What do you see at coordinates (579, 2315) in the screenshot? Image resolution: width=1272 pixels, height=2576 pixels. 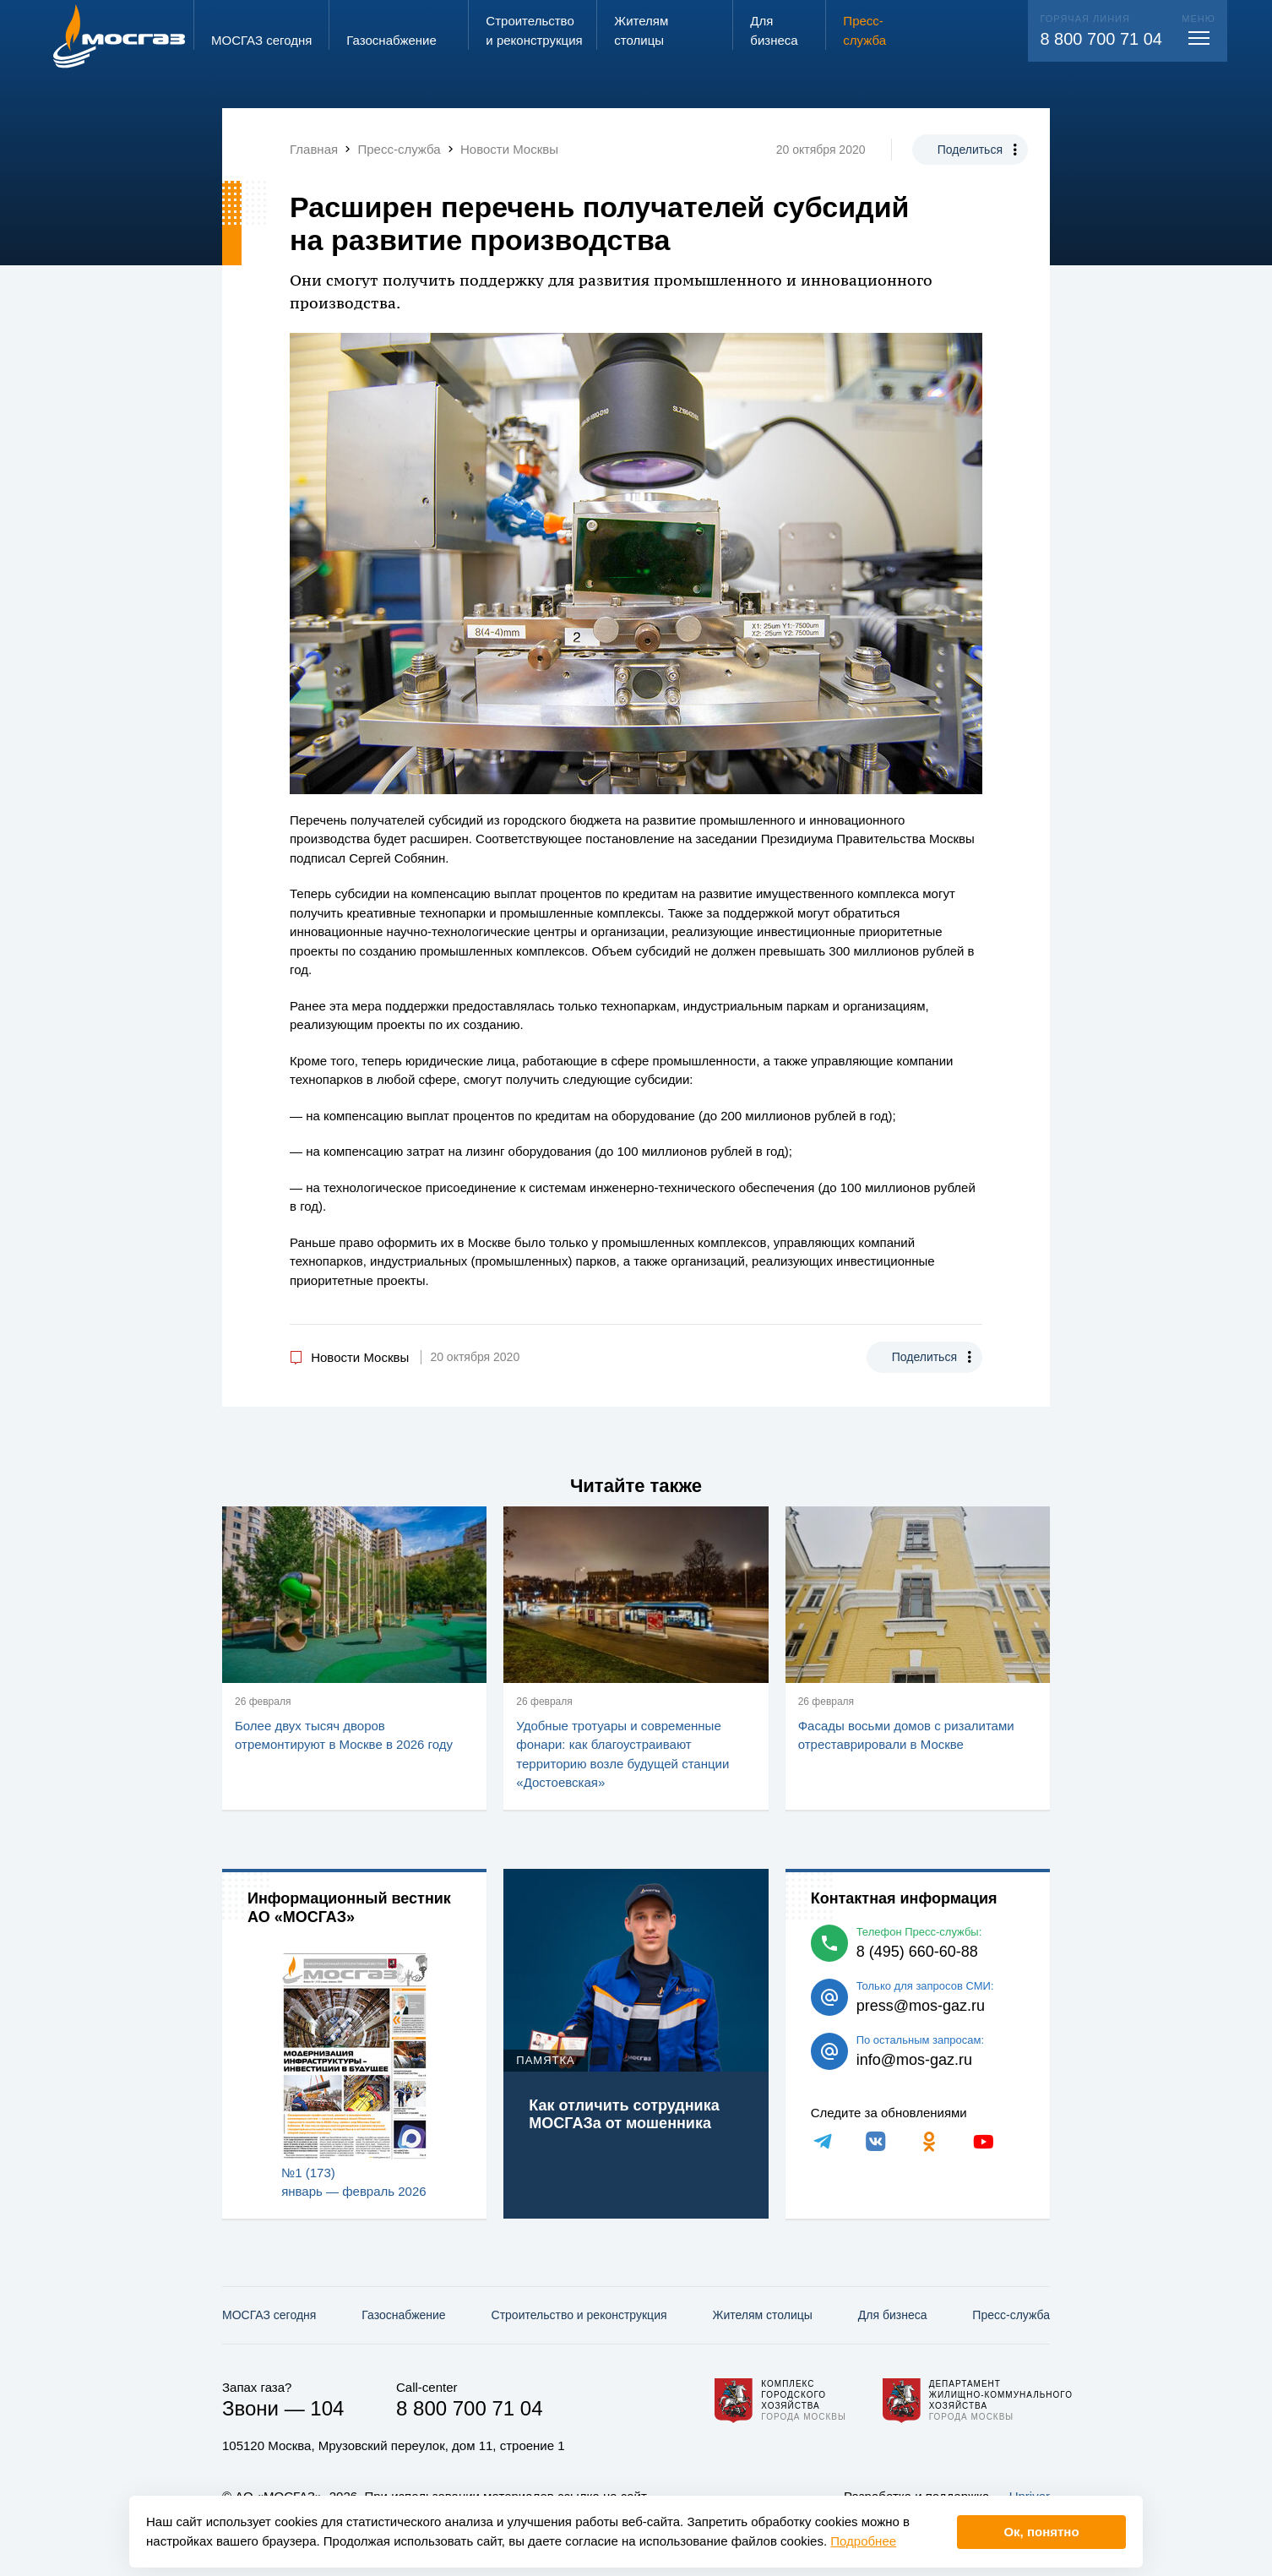 I see `Строительство и реконструкция` at bounding box center [579, 2315].